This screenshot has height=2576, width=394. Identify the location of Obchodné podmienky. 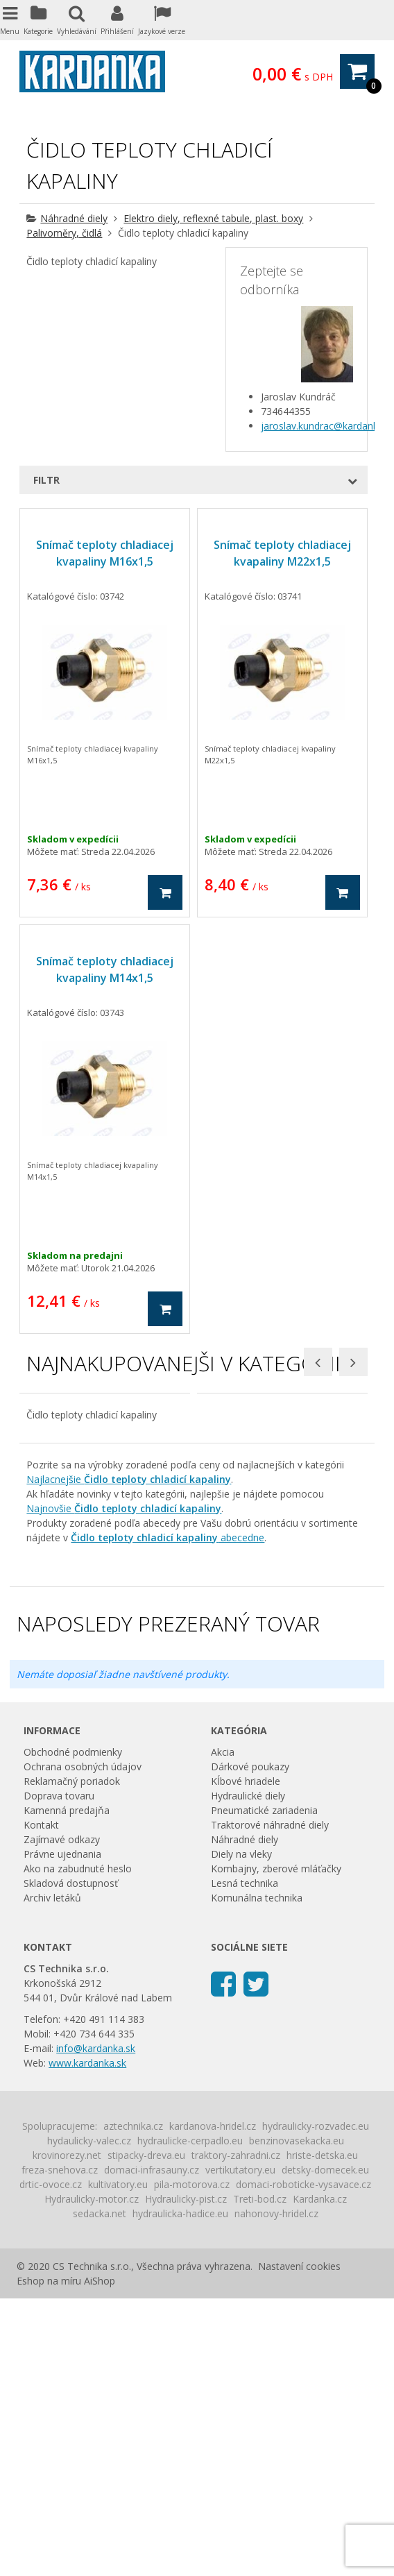
(73, 2029).